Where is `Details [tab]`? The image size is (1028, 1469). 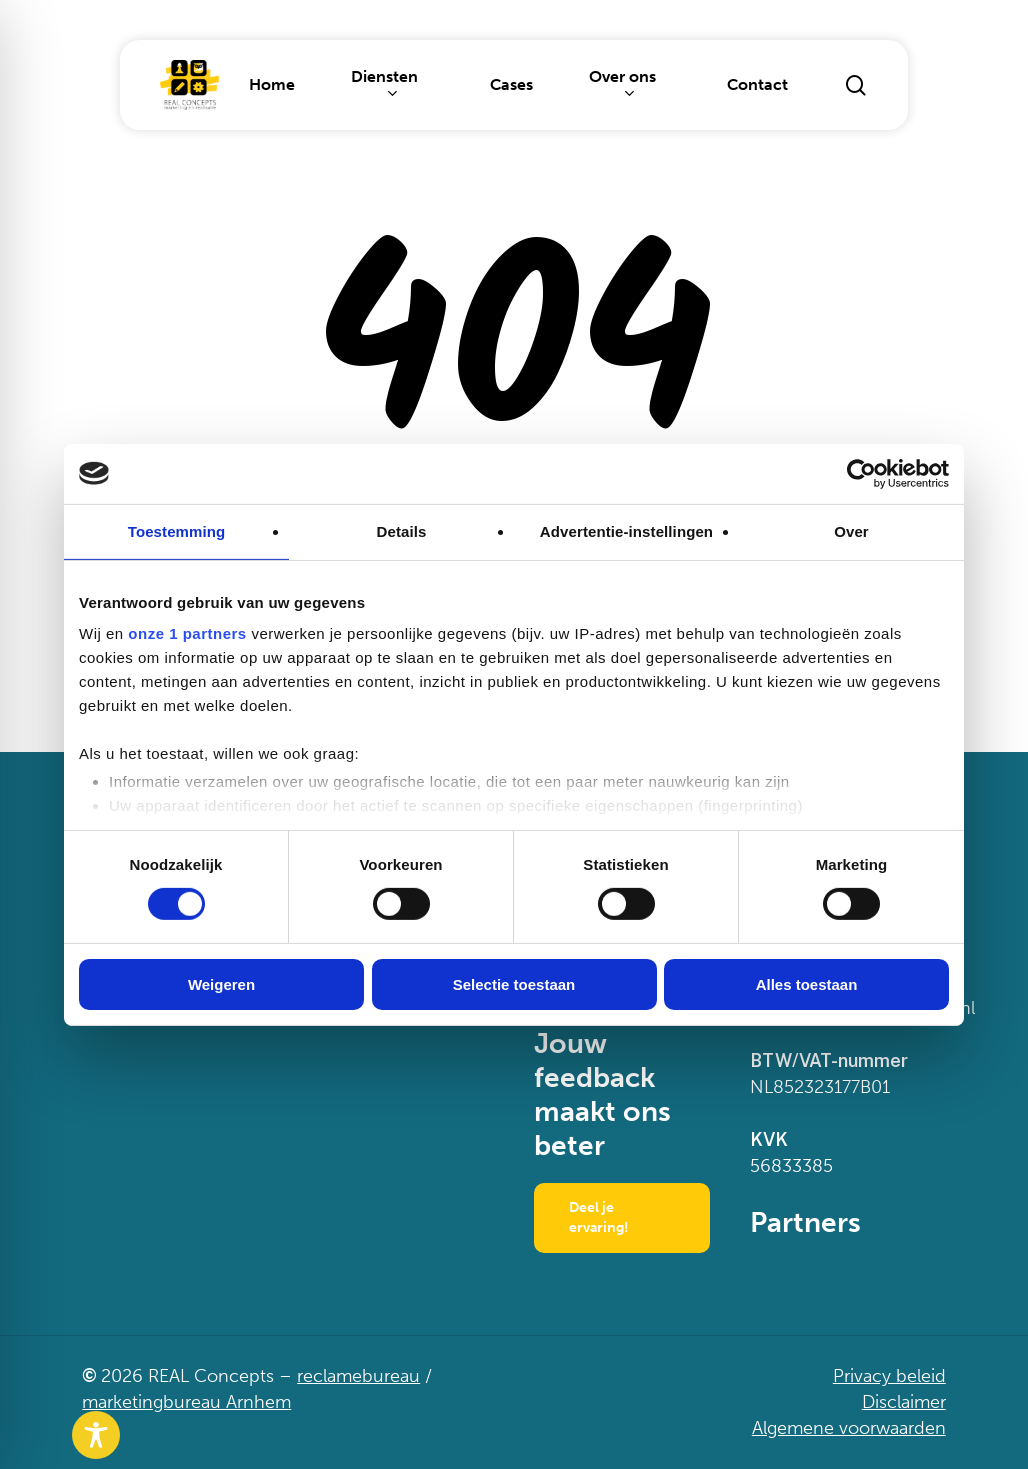
Details [tab] is located at coordinates (402, 530).